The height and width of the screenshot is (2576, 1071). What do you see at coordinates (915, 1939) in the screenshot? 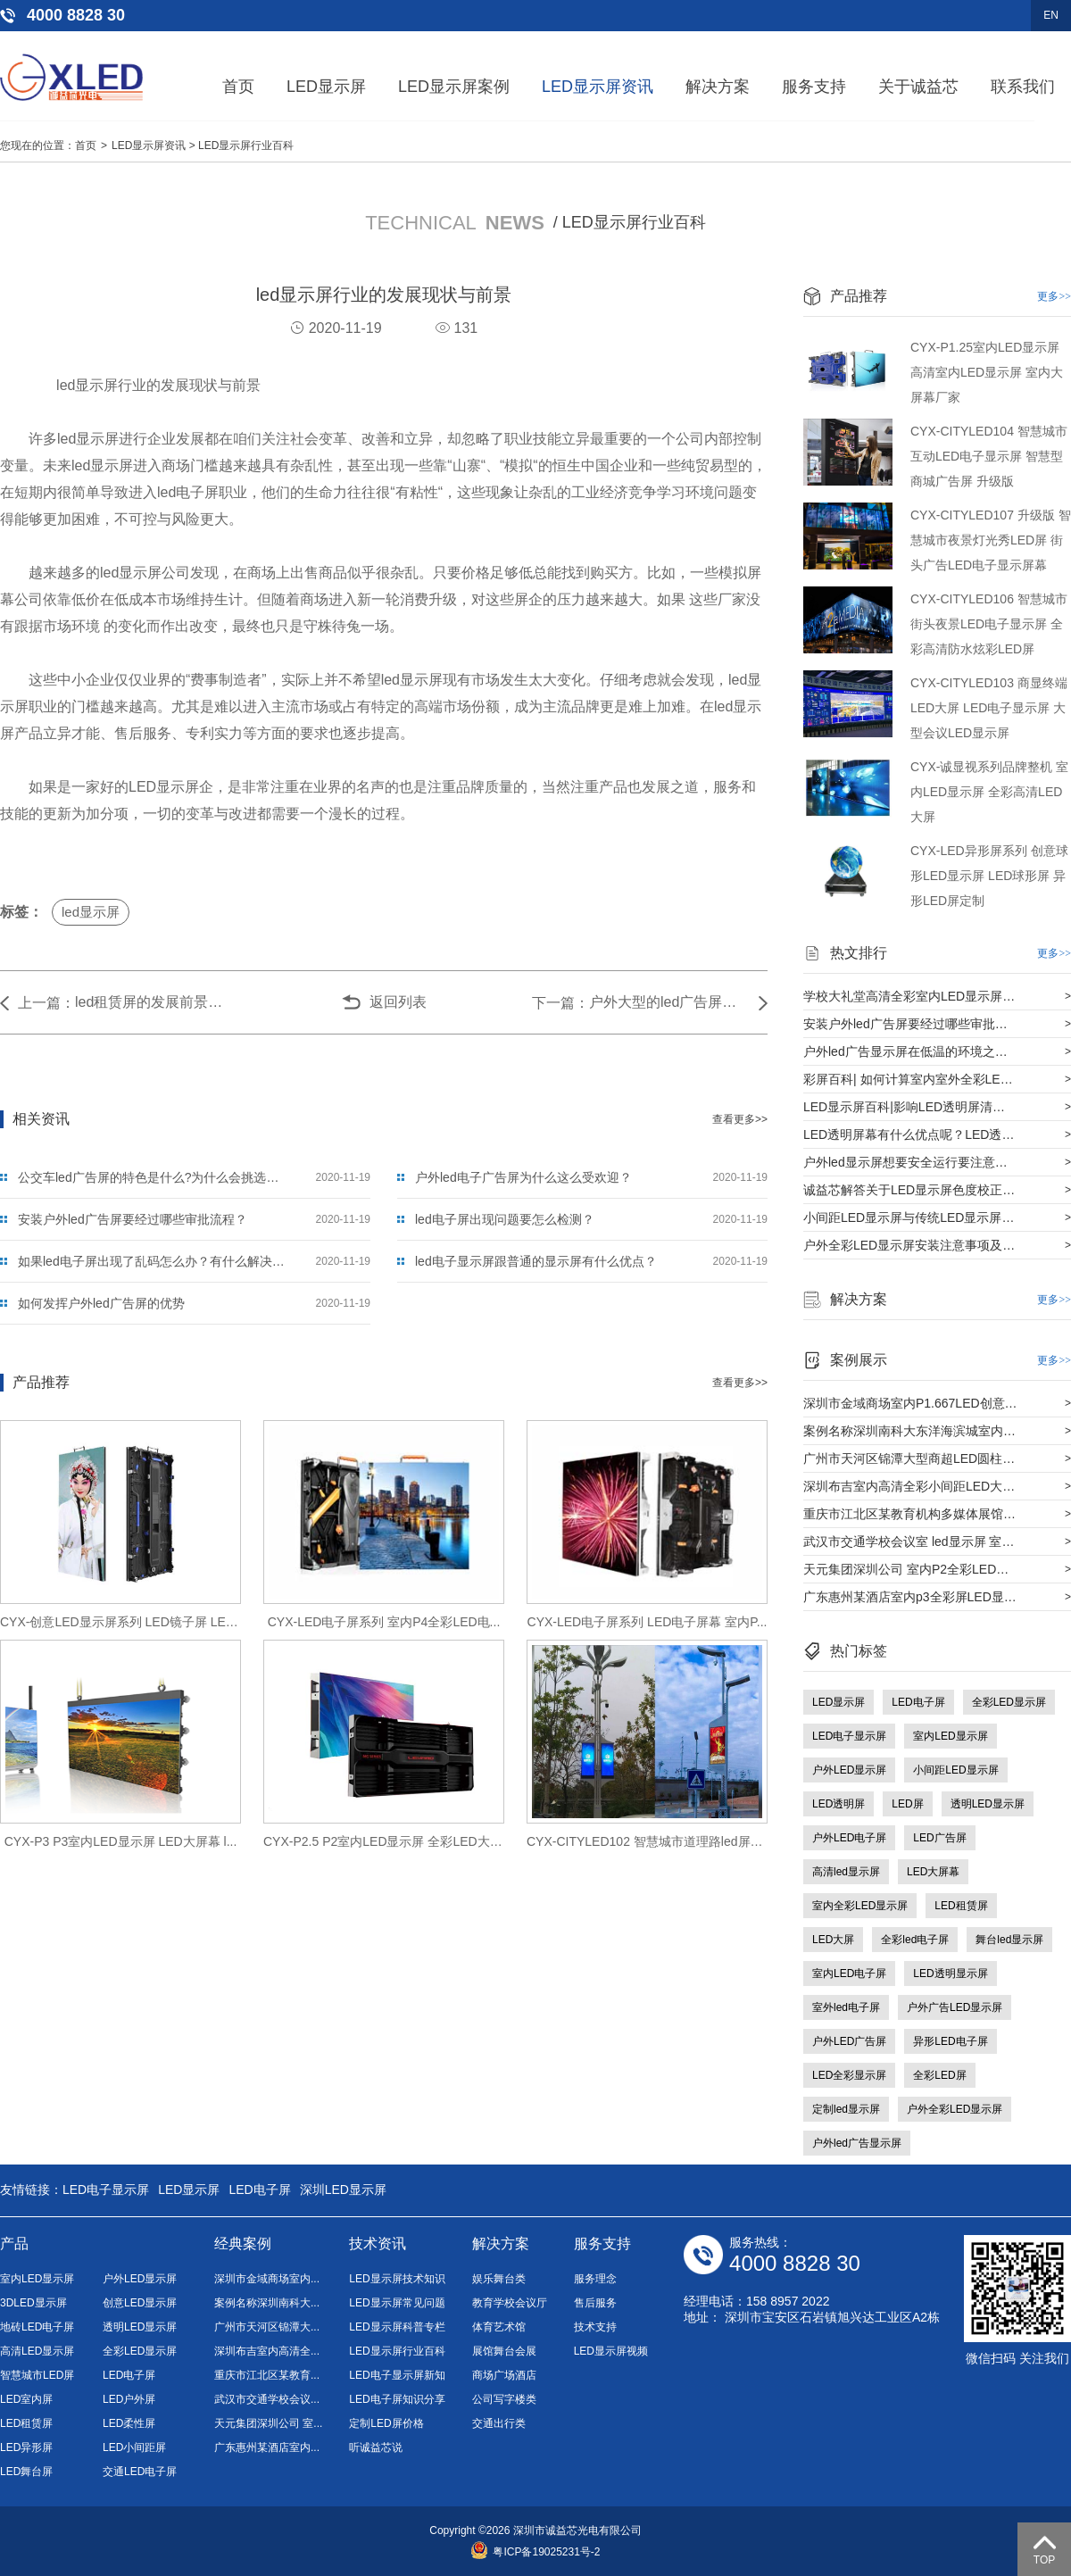
I see `全彩led电子屏` at bounding box center [915, 1939].